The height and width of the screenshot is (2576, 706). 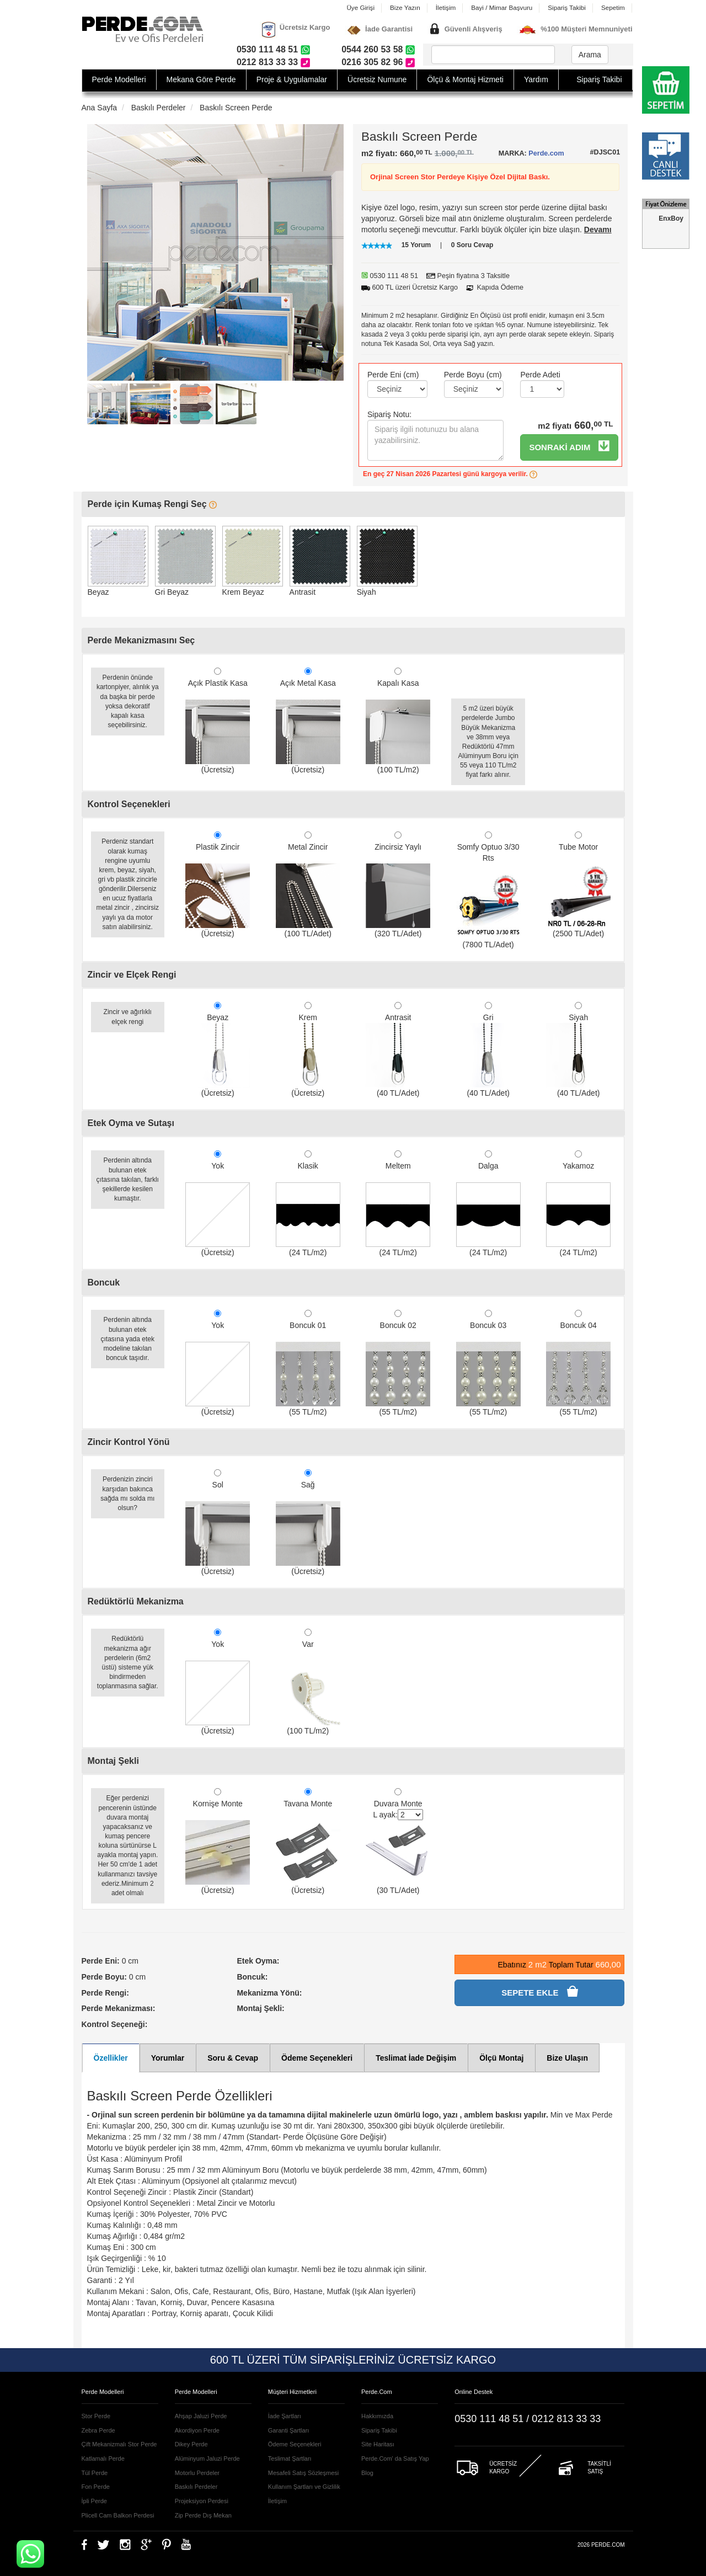 I want to click on Perde için Kumaş Rengi Seç, so click(x=152, y=504).